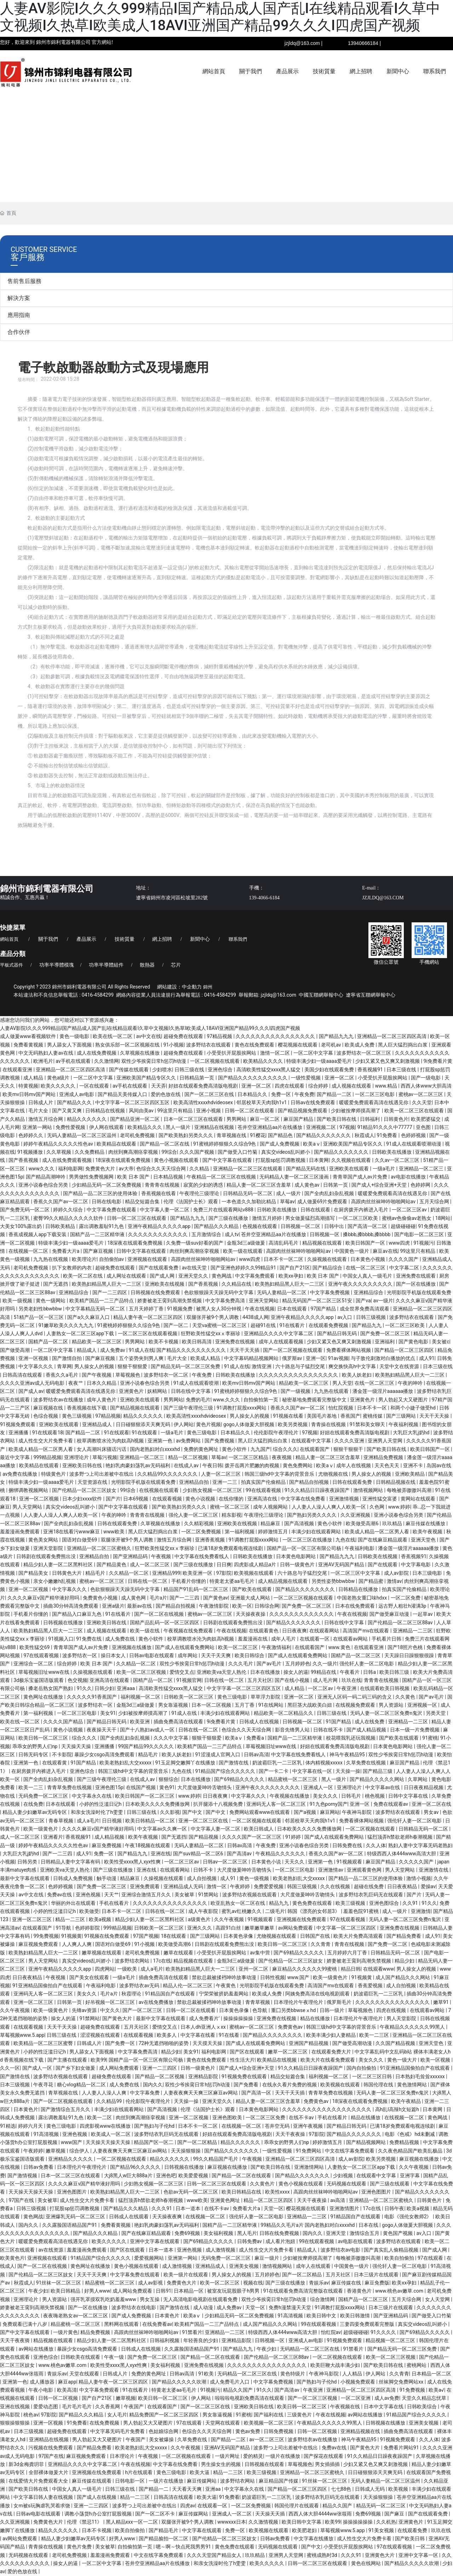 The image size is (453, 2576). What do you see at coordinates (198, 2035) in the screenshot?
I see `中文字幕在线看` at bounding box center [198, 2035].